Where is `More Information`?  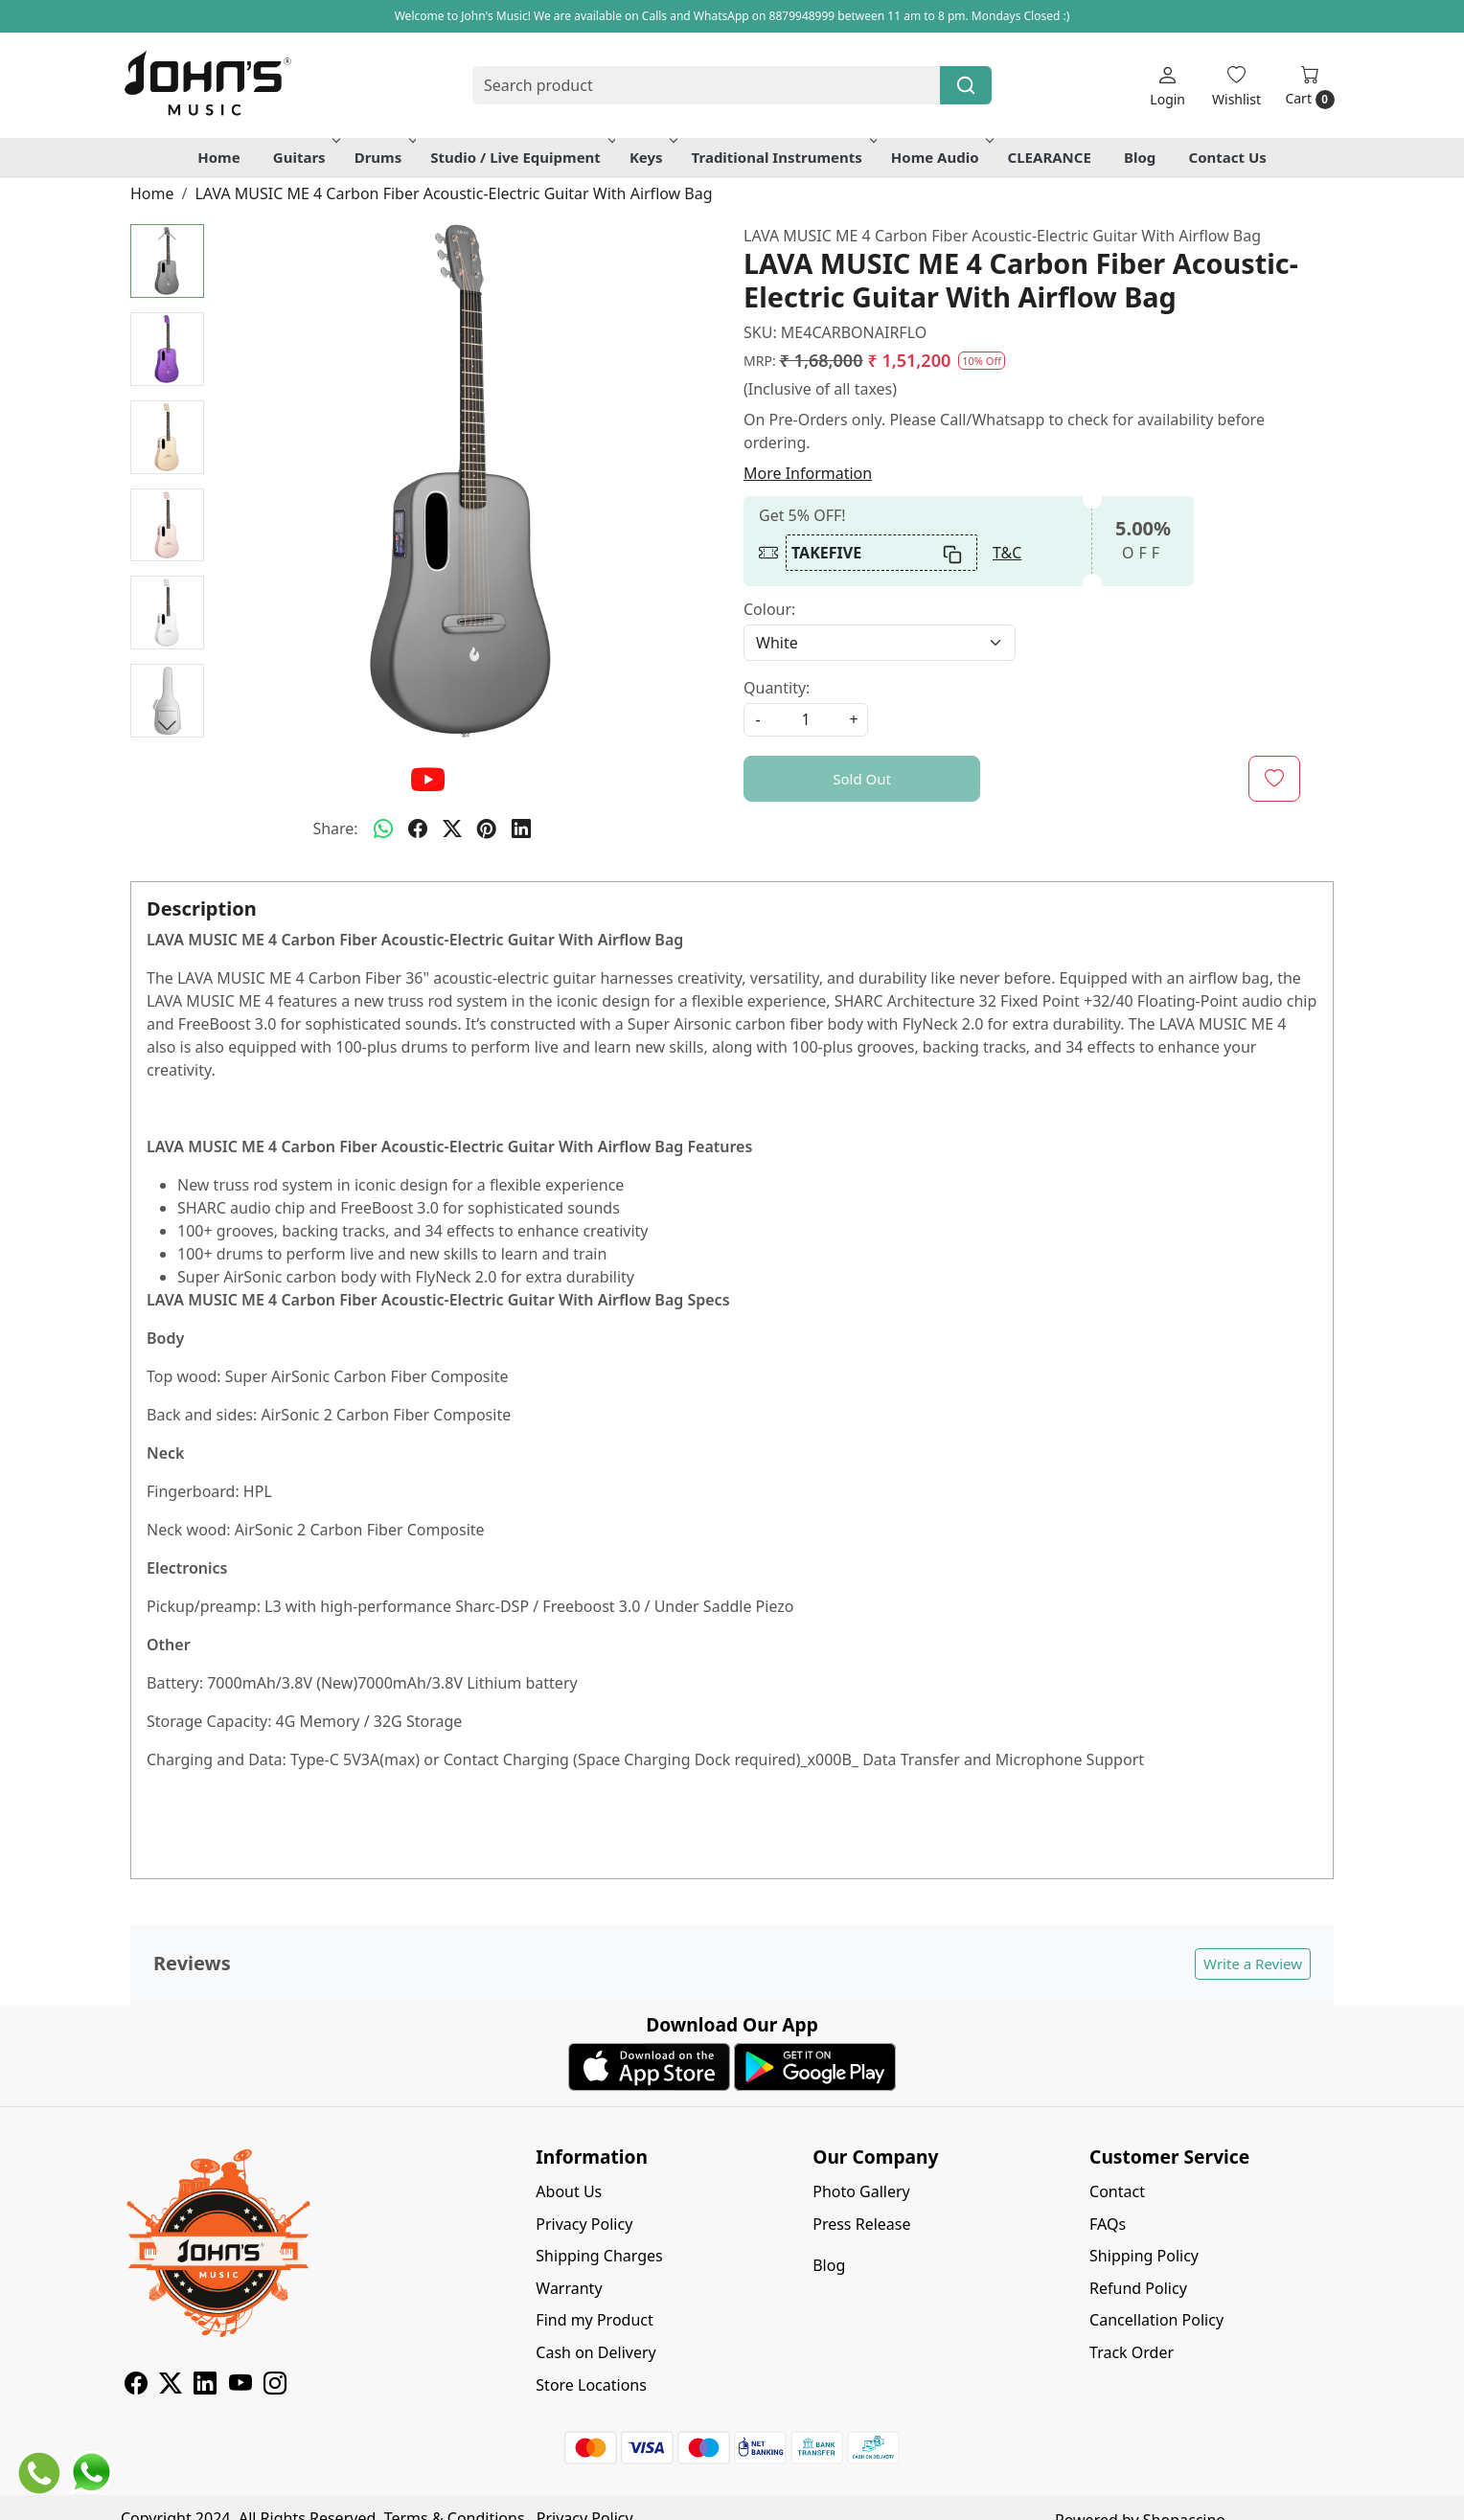 More Information is located at coordinates (807, 473).